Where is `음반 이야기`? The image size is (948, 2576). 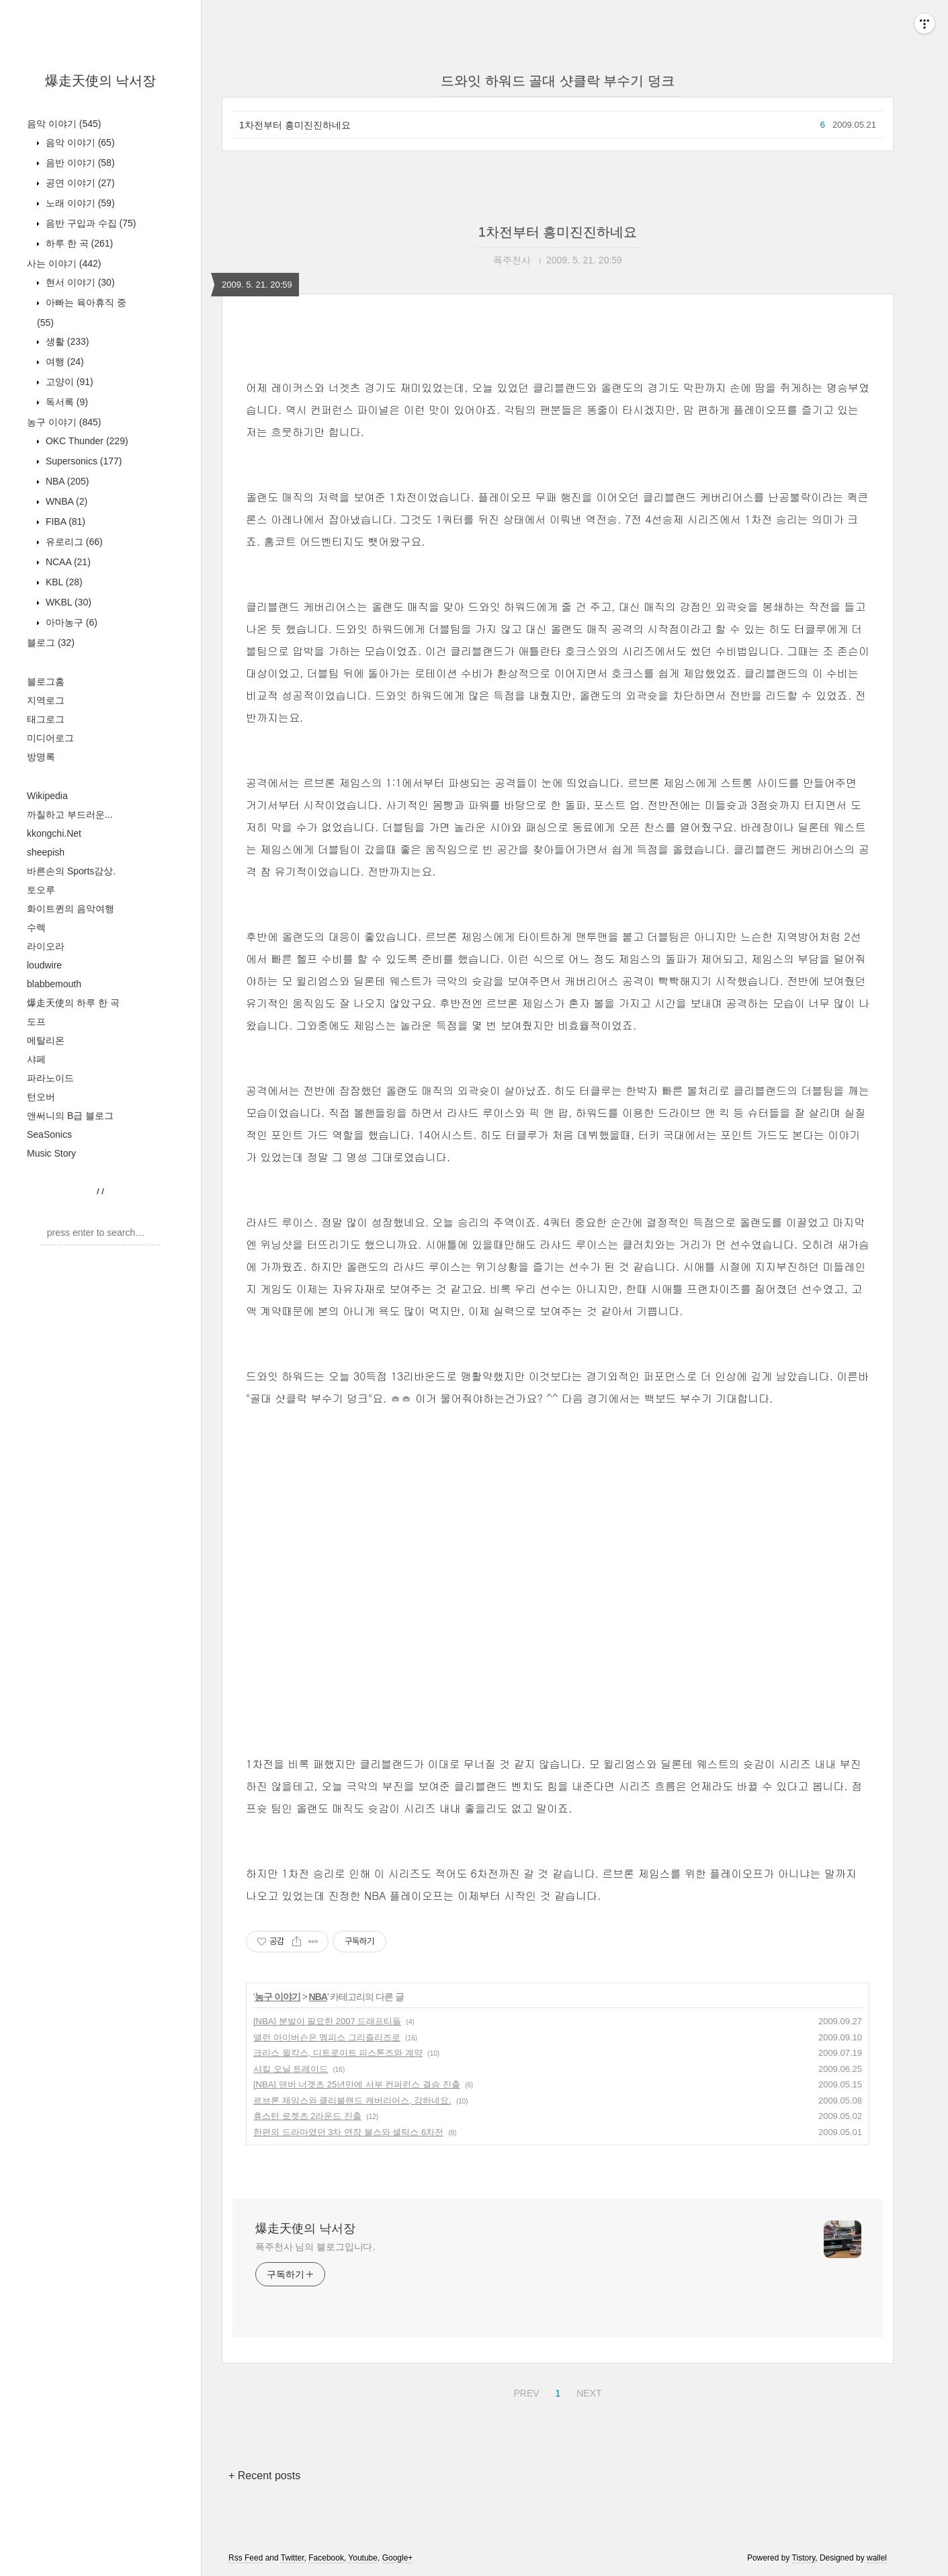 음반 이야기 is located at coordinates (79, 162).